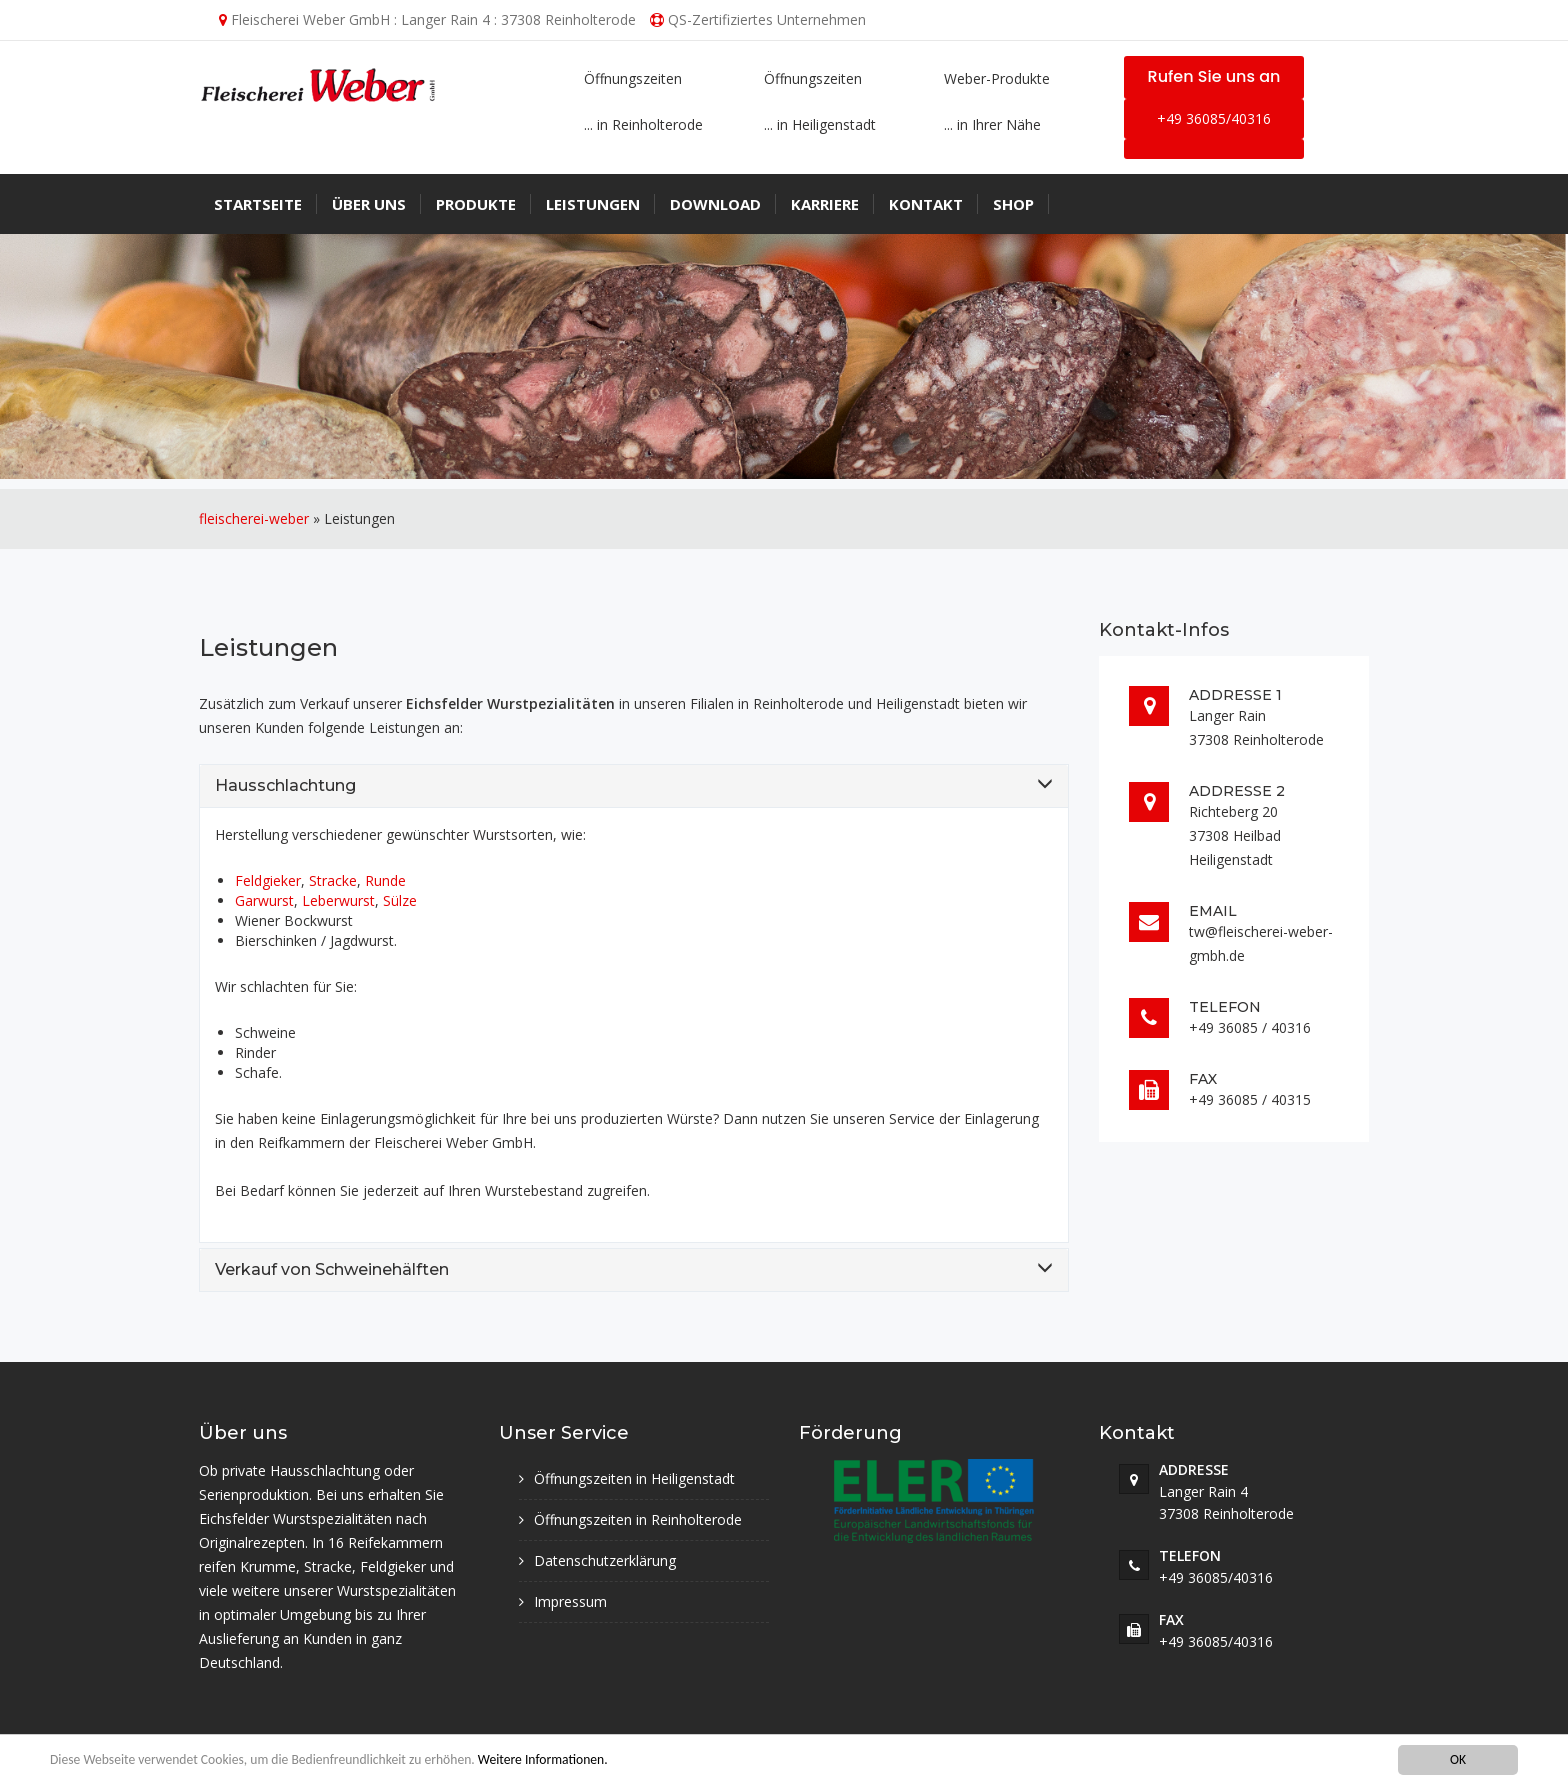 The width and height of the screenshot is (1568, 1785). What do you see at coordinates (369, 204) in the screenshot?
I see `Über uns` at bounding box center [369, 204].